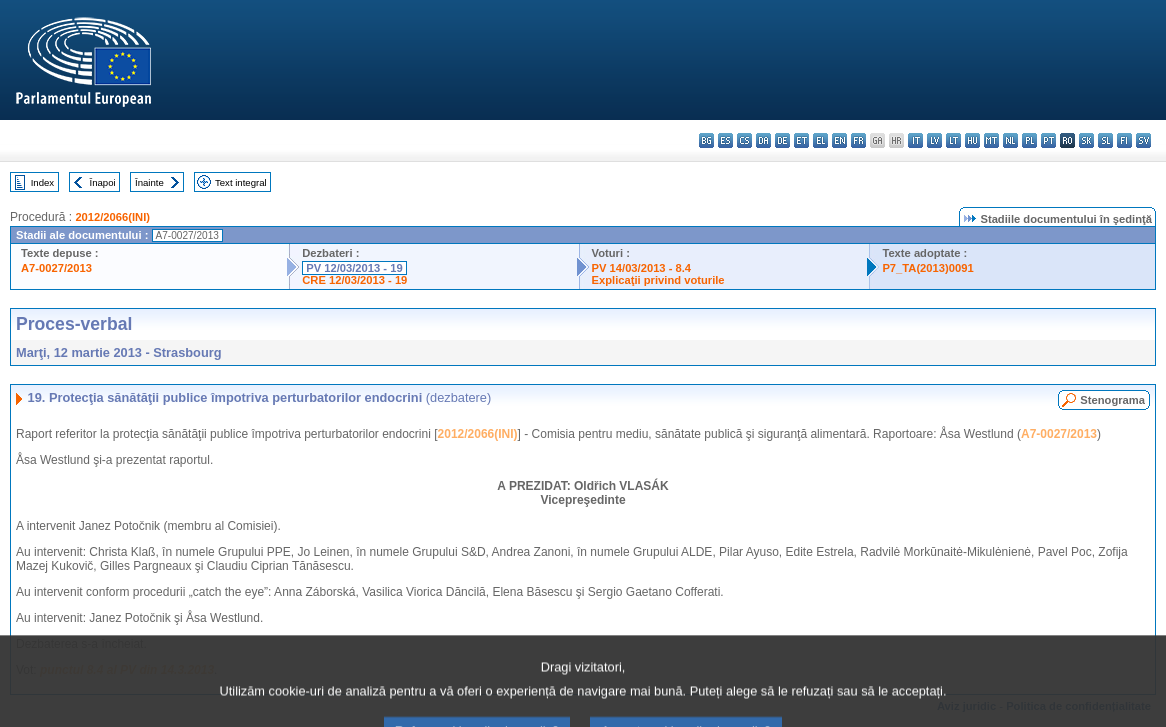 The image size is (1166, 727). I want to click on sk - slovenčina, so click(1086, 140).